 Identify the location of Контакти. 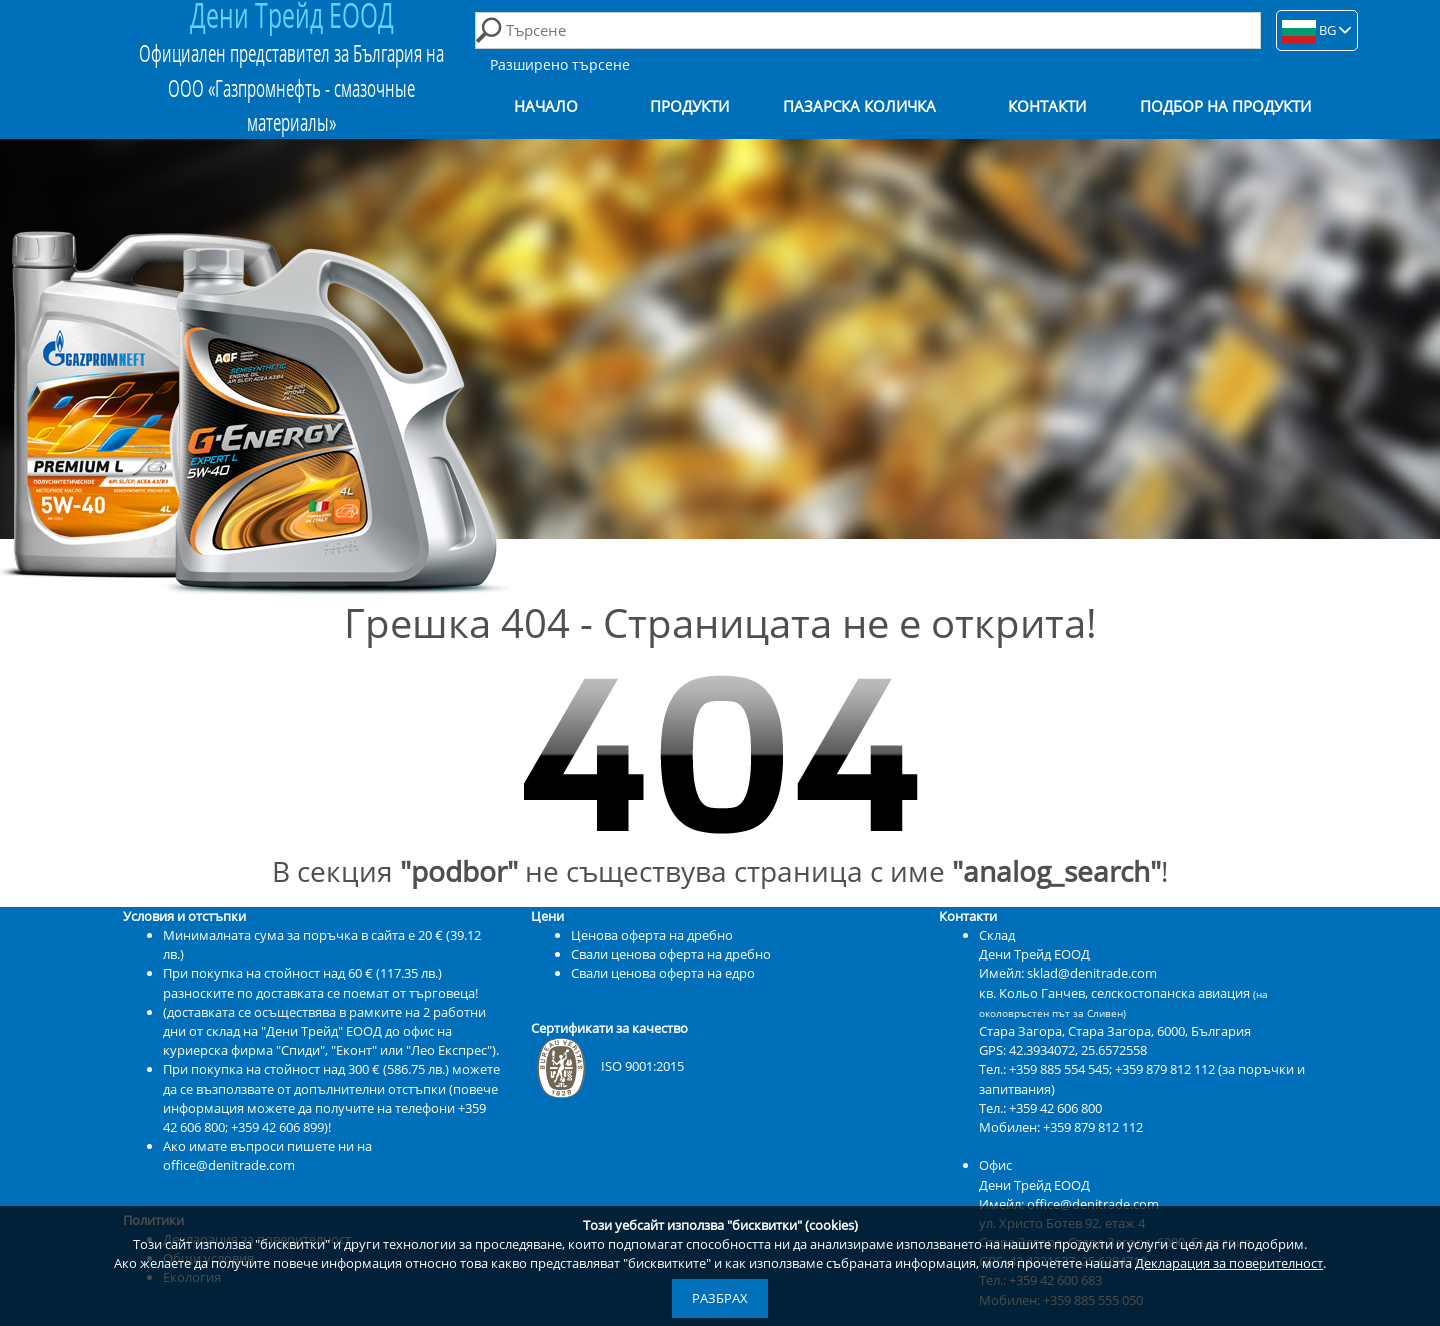
(1047, 106).